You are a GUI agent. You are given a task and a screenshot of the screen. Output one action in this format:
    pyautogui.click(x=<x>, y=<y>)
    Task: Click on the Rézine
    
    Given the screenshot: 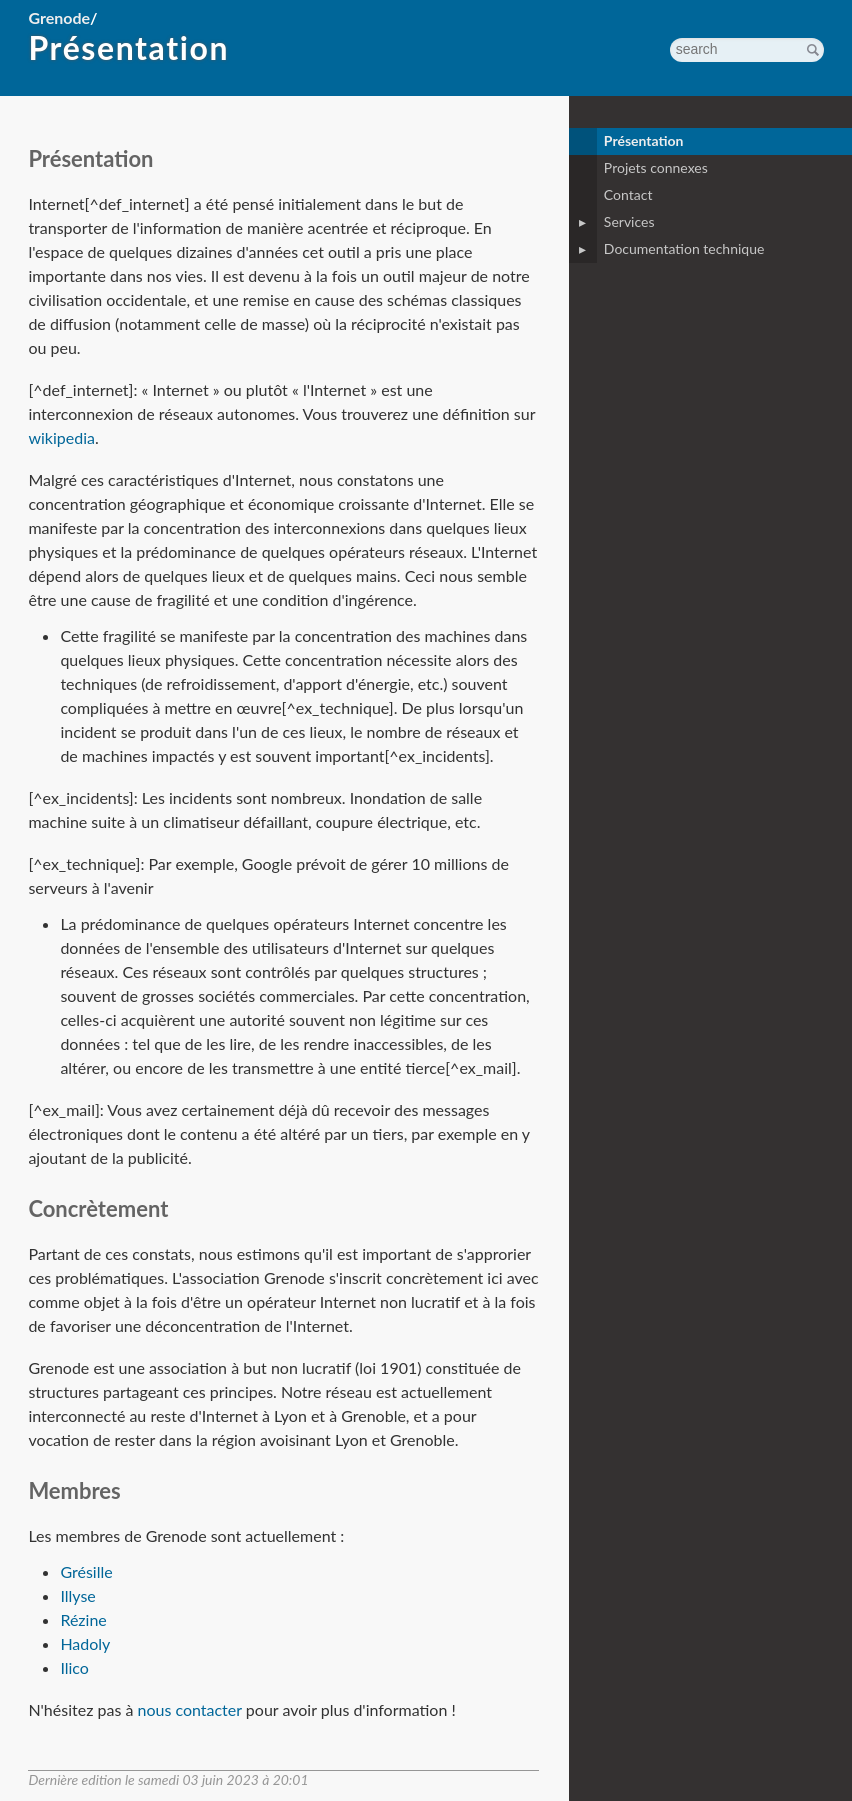 What is the action you would take?
    pyautogui.click(x=83, y=1619)
    